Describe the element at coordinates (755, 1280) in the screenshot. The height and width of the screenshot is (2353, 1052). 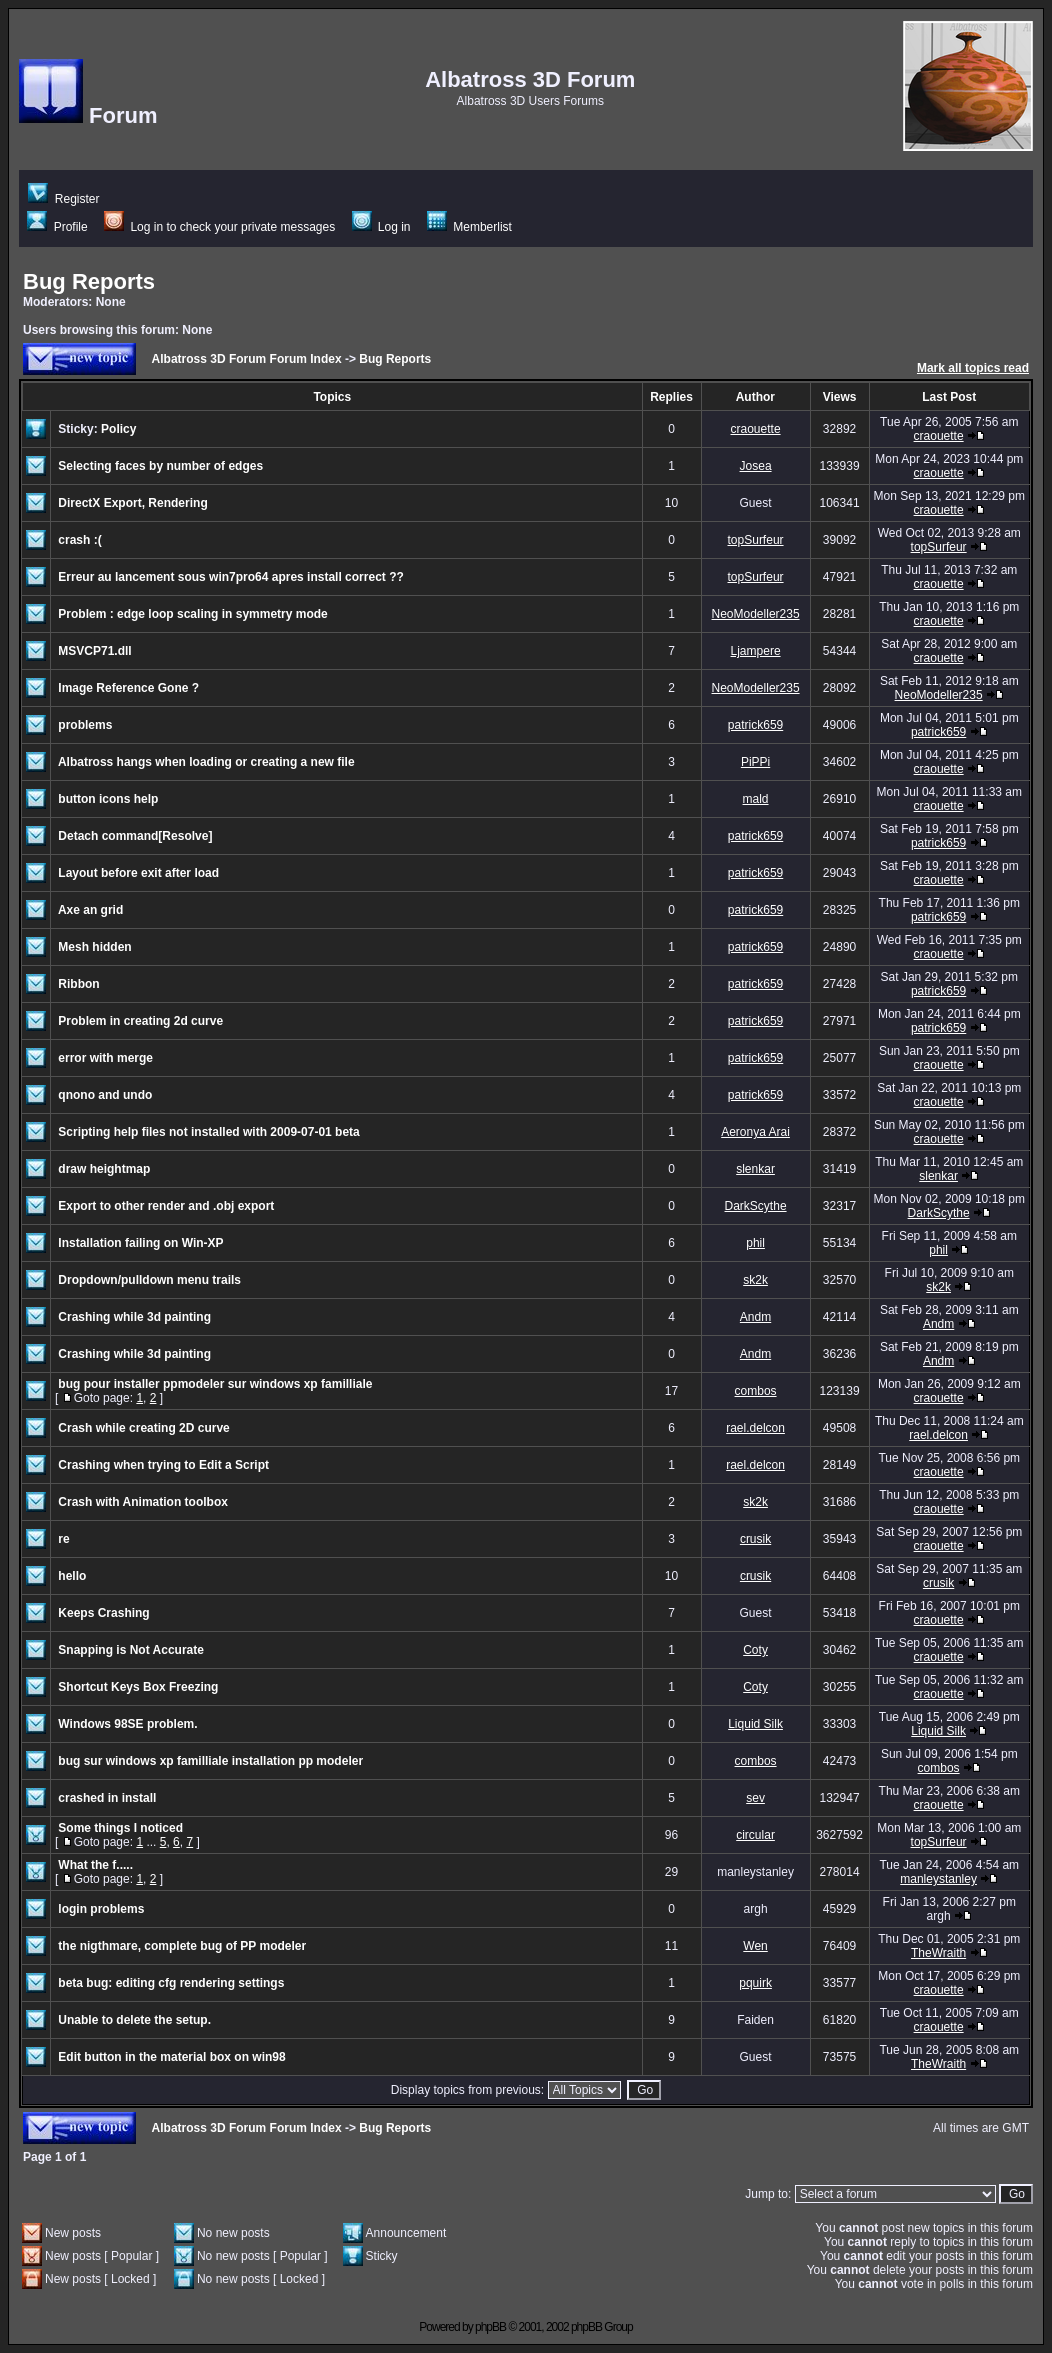
I see `sk2k` at that location.